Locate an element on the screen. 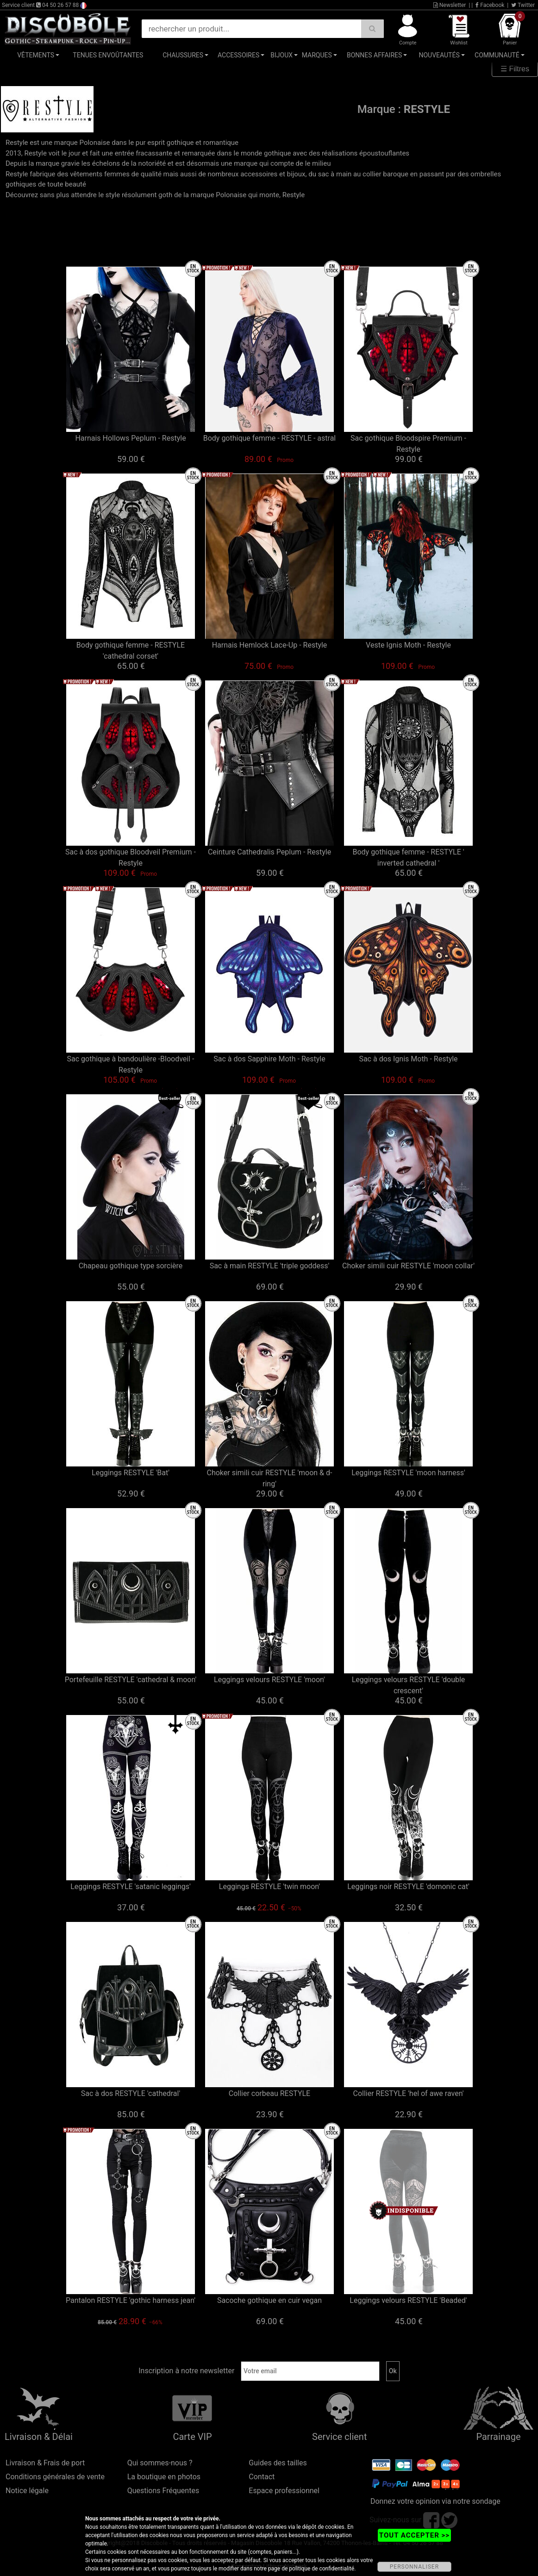 This screenshot has width=538, height=2576. Sac gothique Bloodspire Premium - Restyle is located at coordinates (408, 444).